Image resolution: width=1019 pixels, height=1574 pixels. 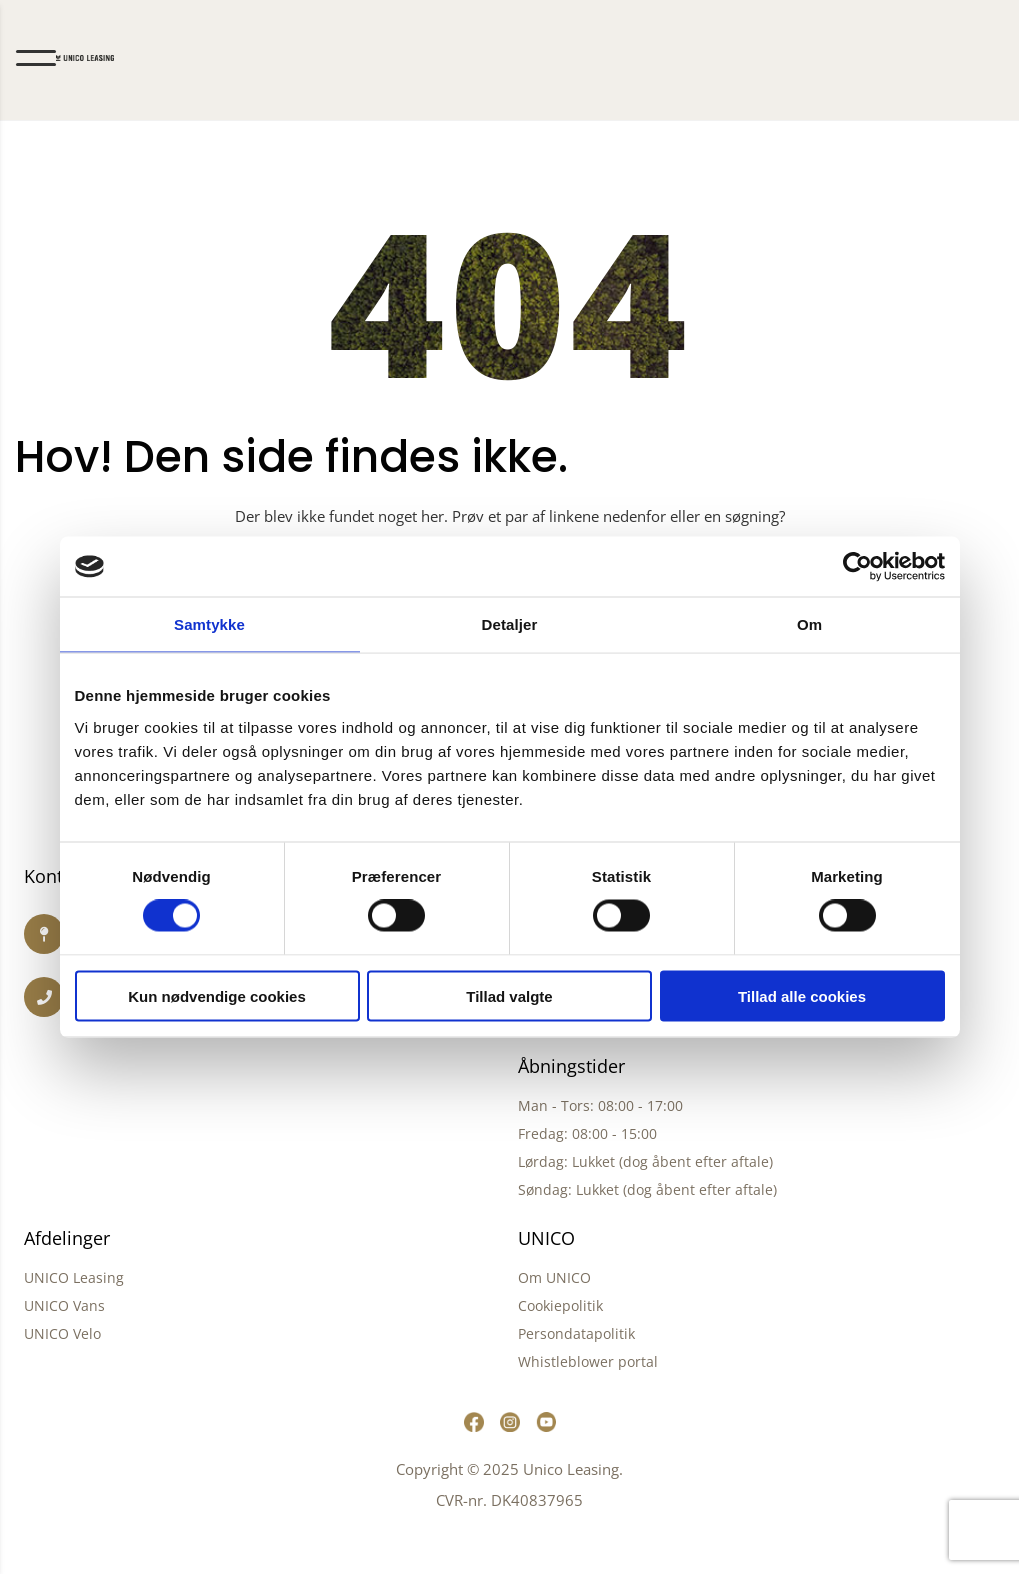 I want to click on [Cookiebot af Usercentrics - åbner i et nyt vindue], so click(x=857, y=567).